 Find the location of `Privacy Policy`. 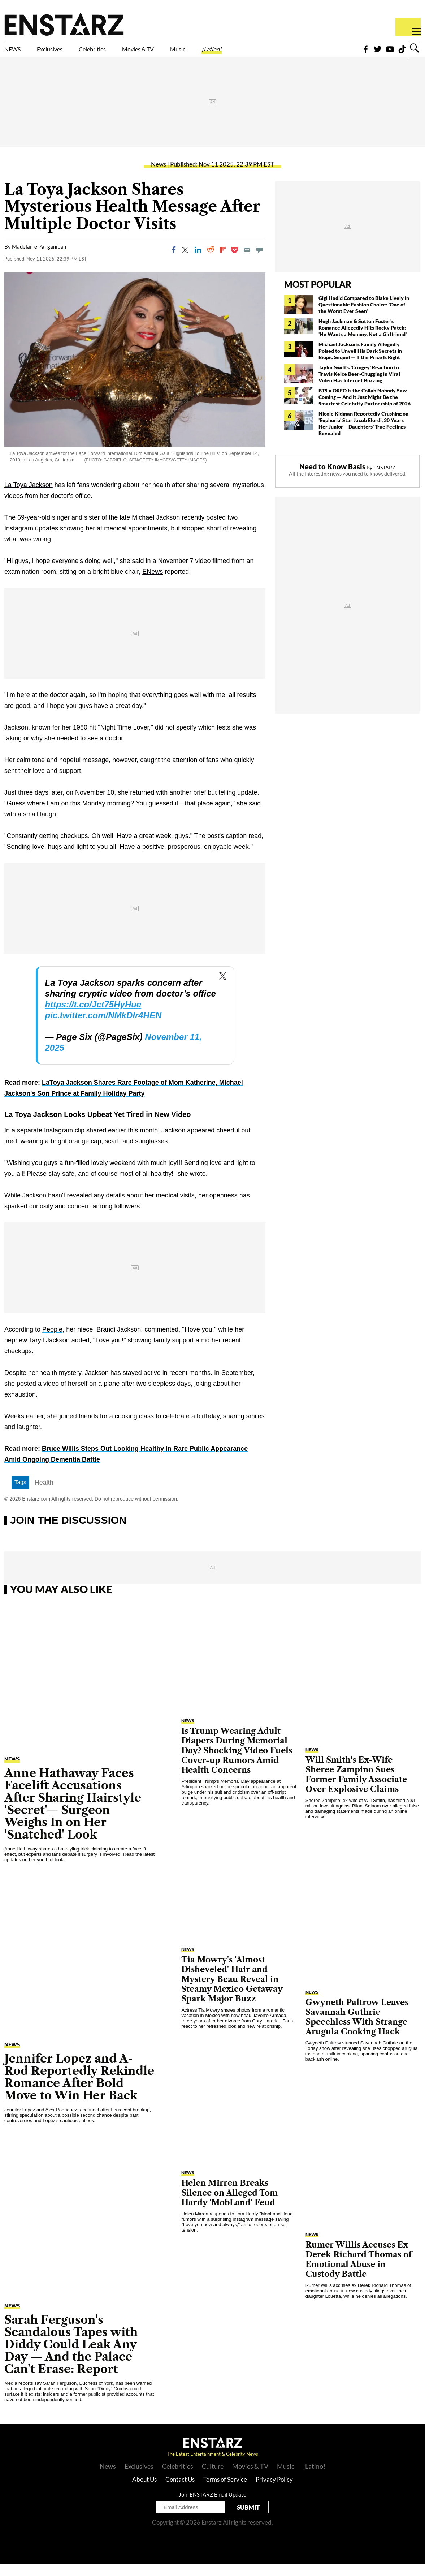

Privacy Policy is located at coordinates (274, 2491).